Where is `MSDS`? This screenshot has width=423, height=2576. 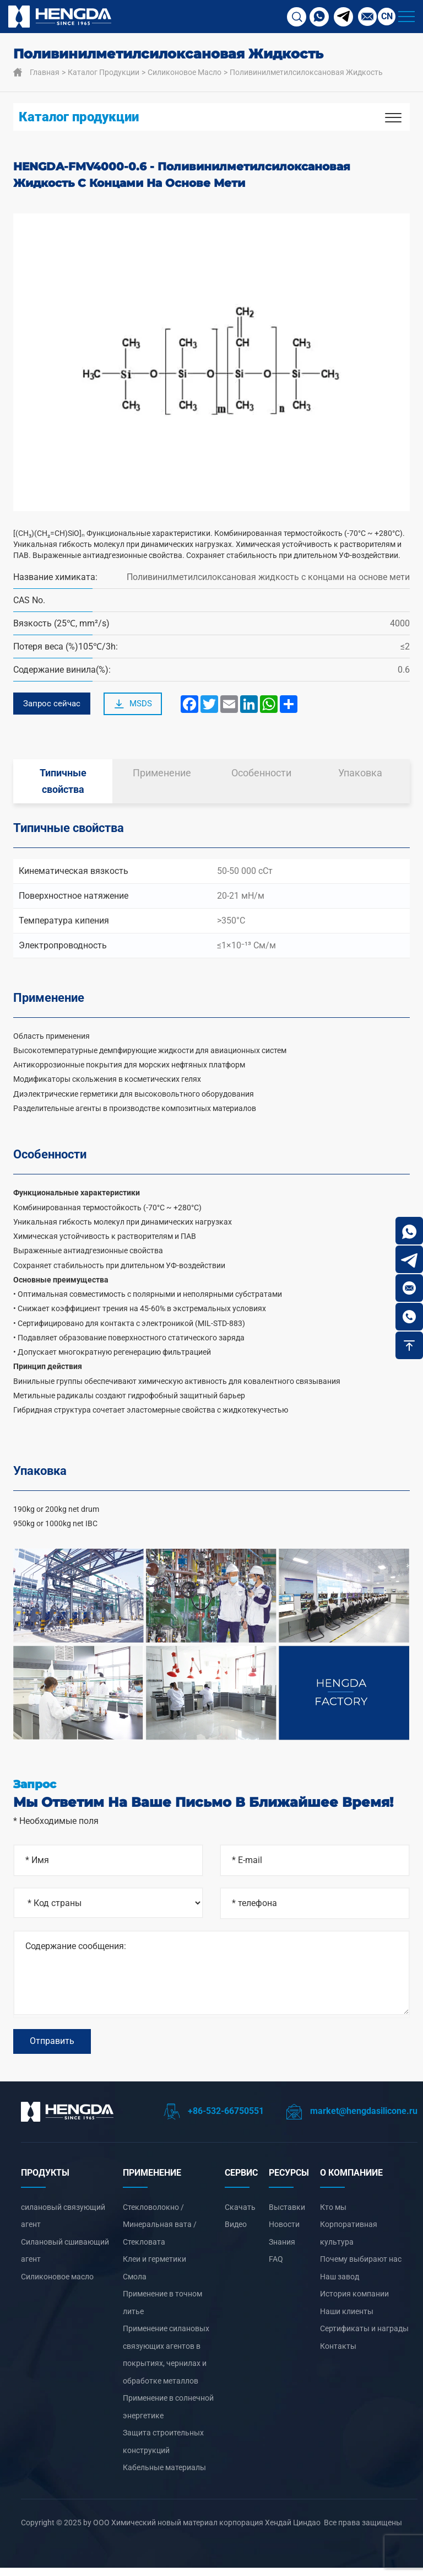
MSDS is located at coordinates (136, 705).